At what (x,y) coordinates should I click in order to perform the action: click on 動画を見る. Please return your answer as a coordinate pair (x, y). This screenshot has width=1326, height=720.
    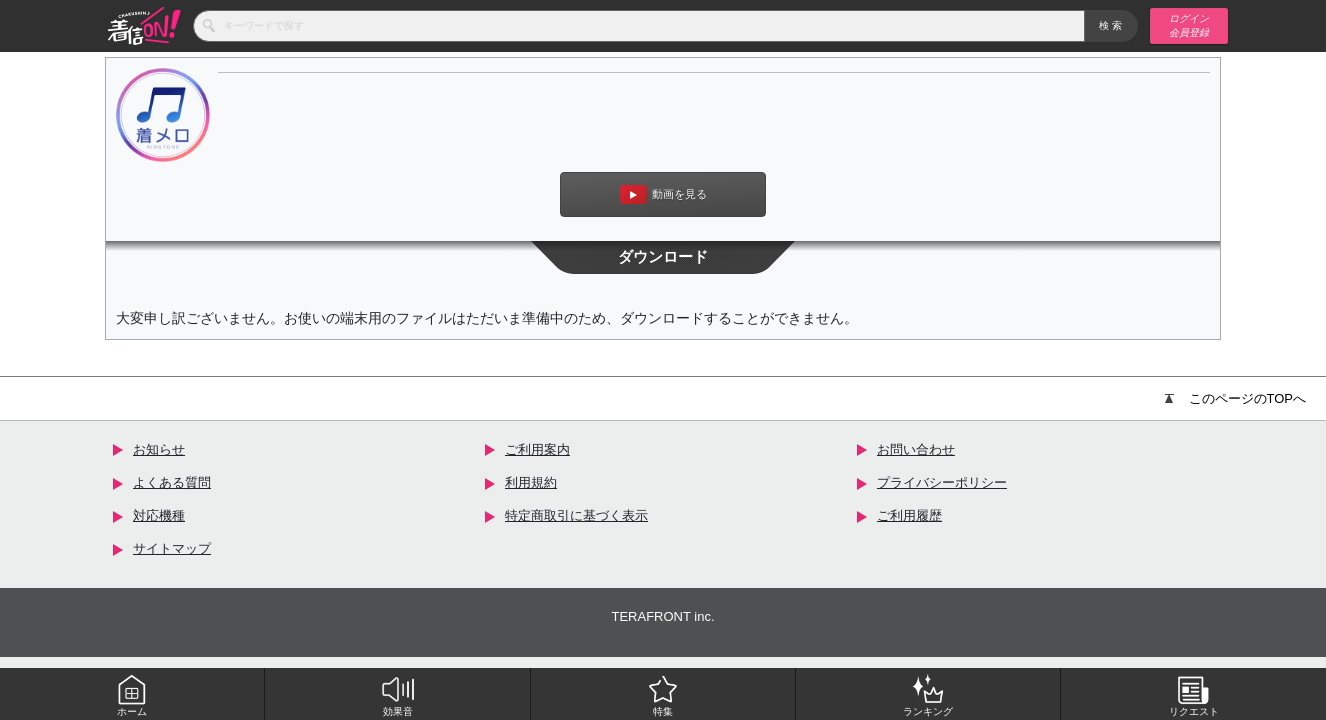
    Looking at the image, I should click on (663, 194).